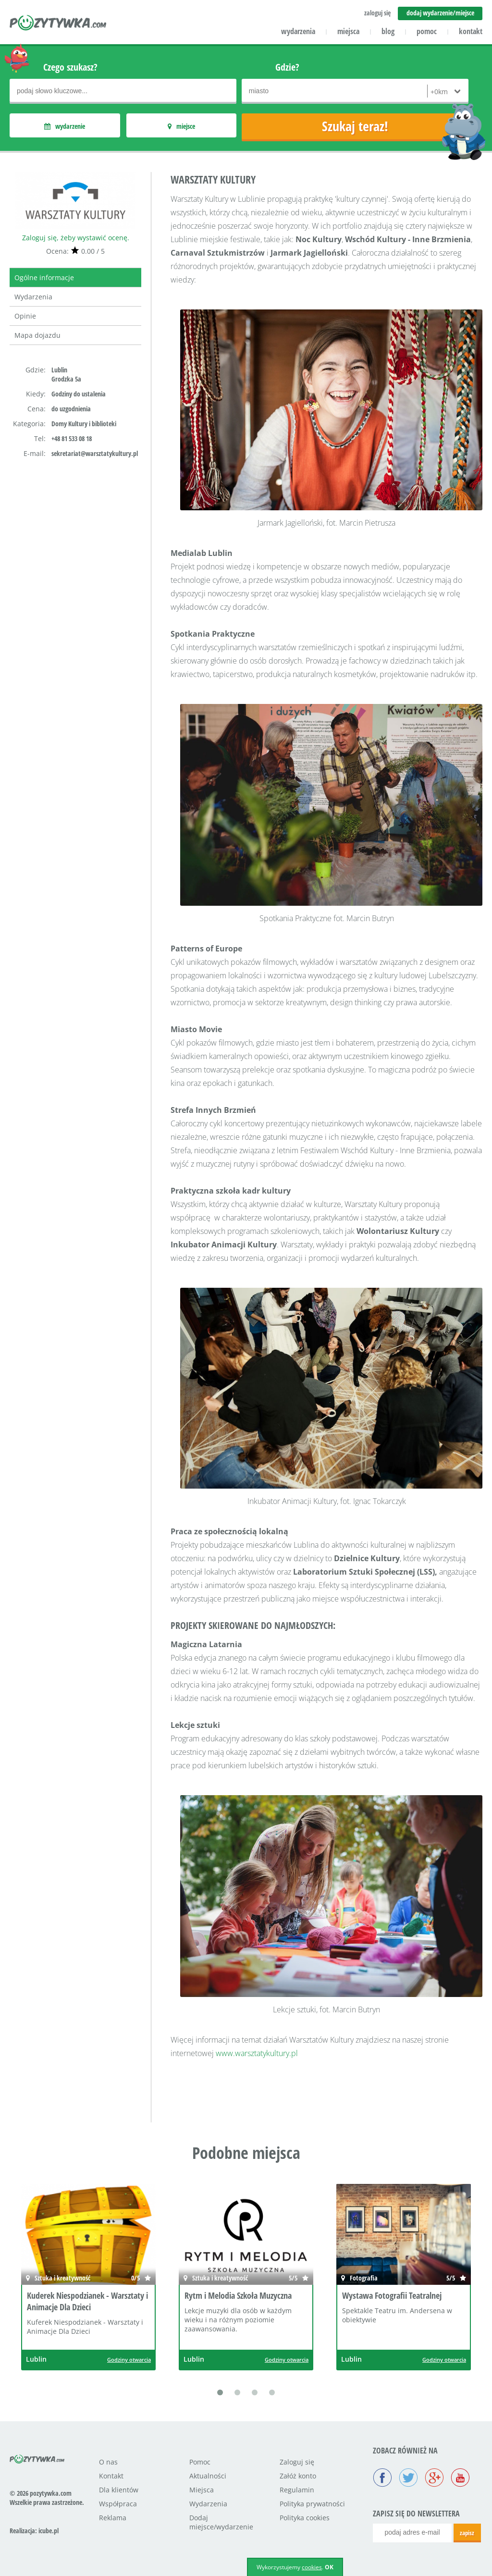 The height and width of the screenshot is (2576, 492). I want to click on dodaj wydarzenie/miejsce, so click(440, 12).